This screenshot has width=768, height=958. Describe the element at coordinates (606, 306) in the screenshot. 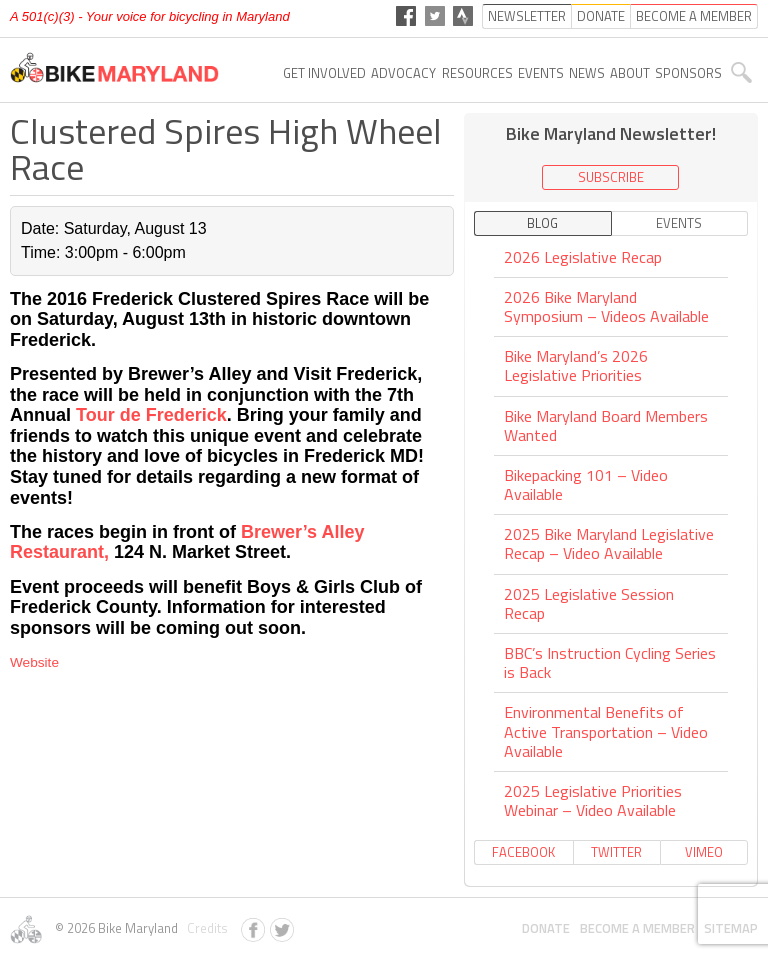

I see `2026 Bike Maryland Symposium – Videos Available` at that location.